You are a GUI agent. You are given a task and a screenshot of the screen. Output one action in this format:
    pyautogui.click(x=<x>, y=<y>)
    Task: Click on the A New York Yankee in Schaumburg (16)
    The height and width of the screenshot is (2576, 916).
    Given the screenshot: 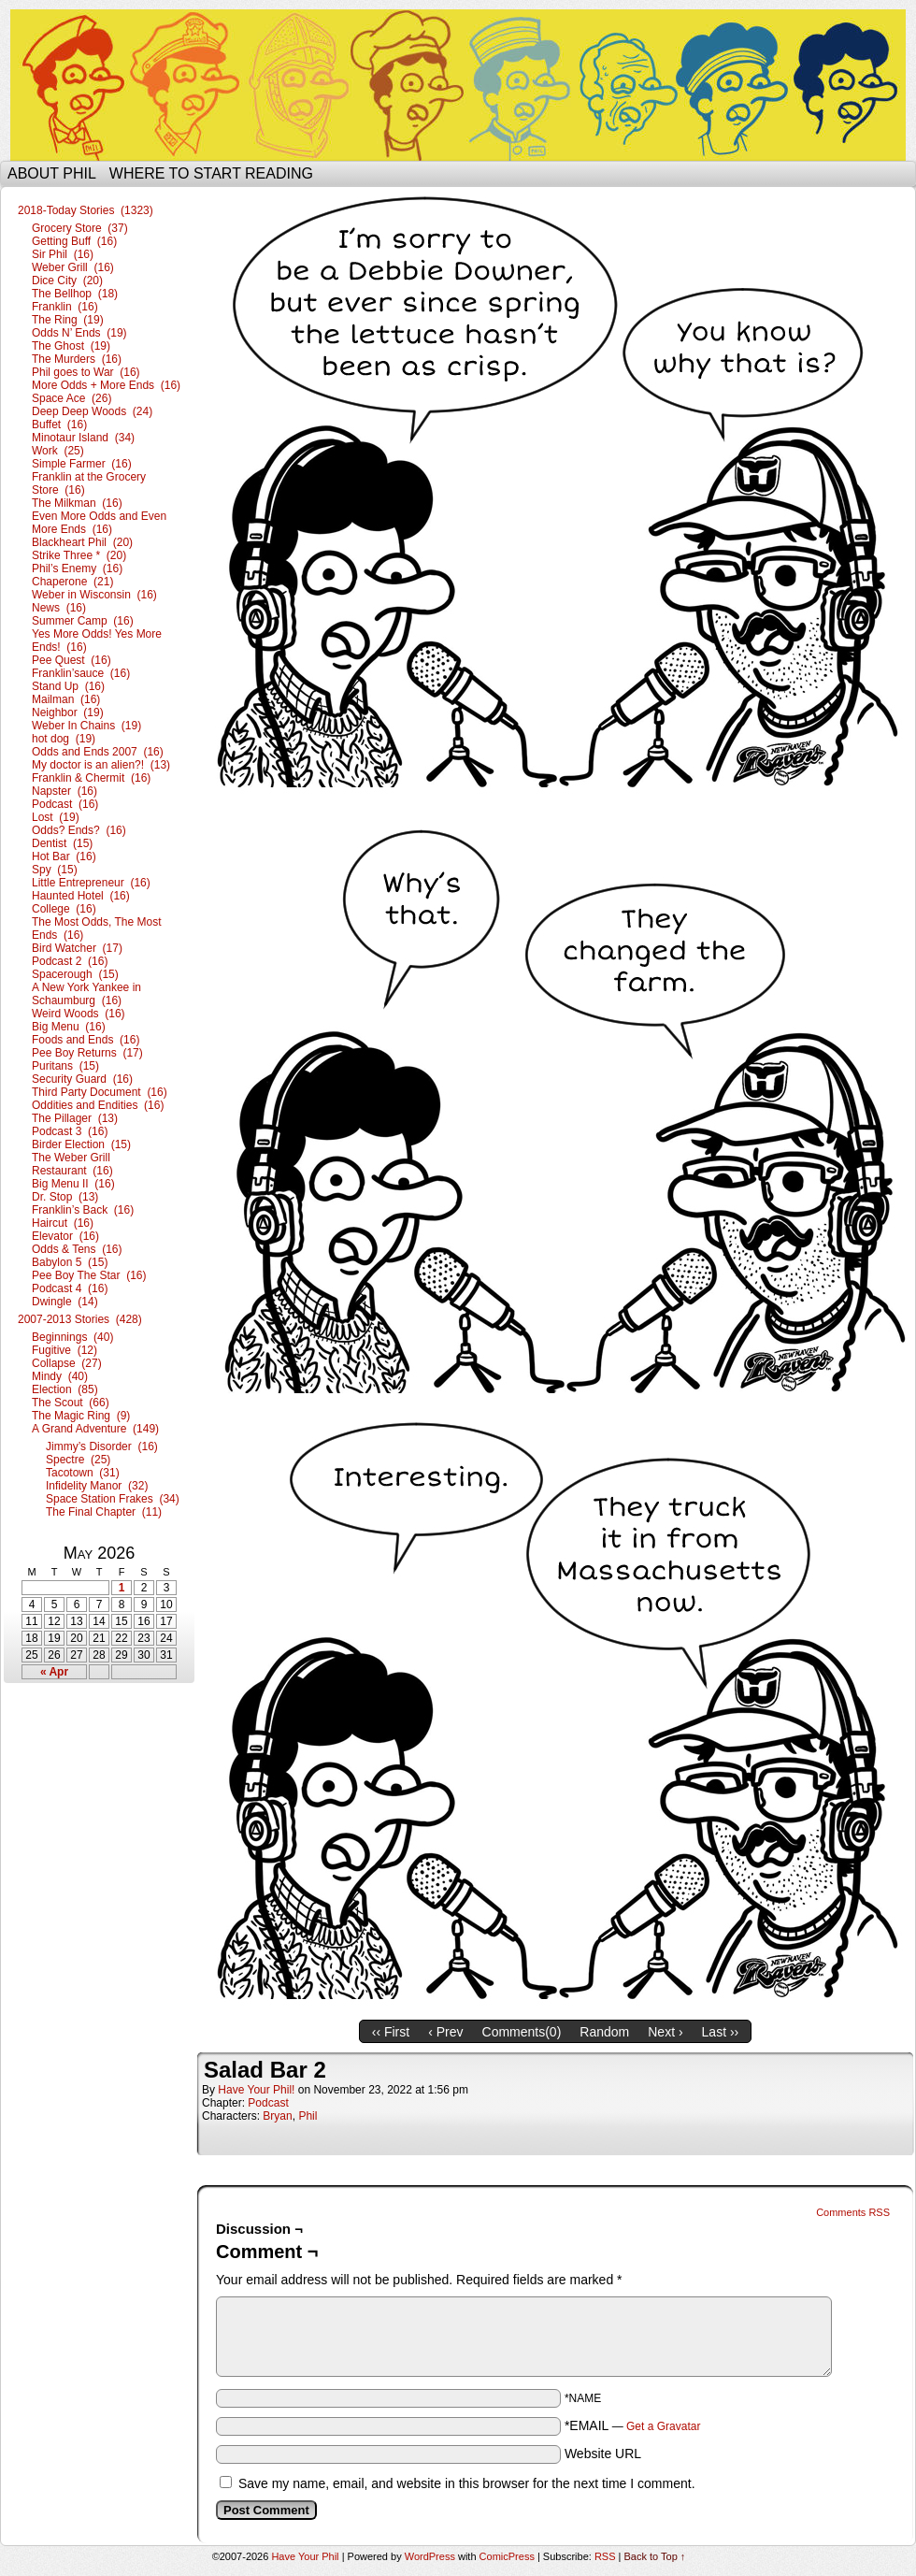 What is the action you would take?
    pyautogui.click(x=86, y=994)
    